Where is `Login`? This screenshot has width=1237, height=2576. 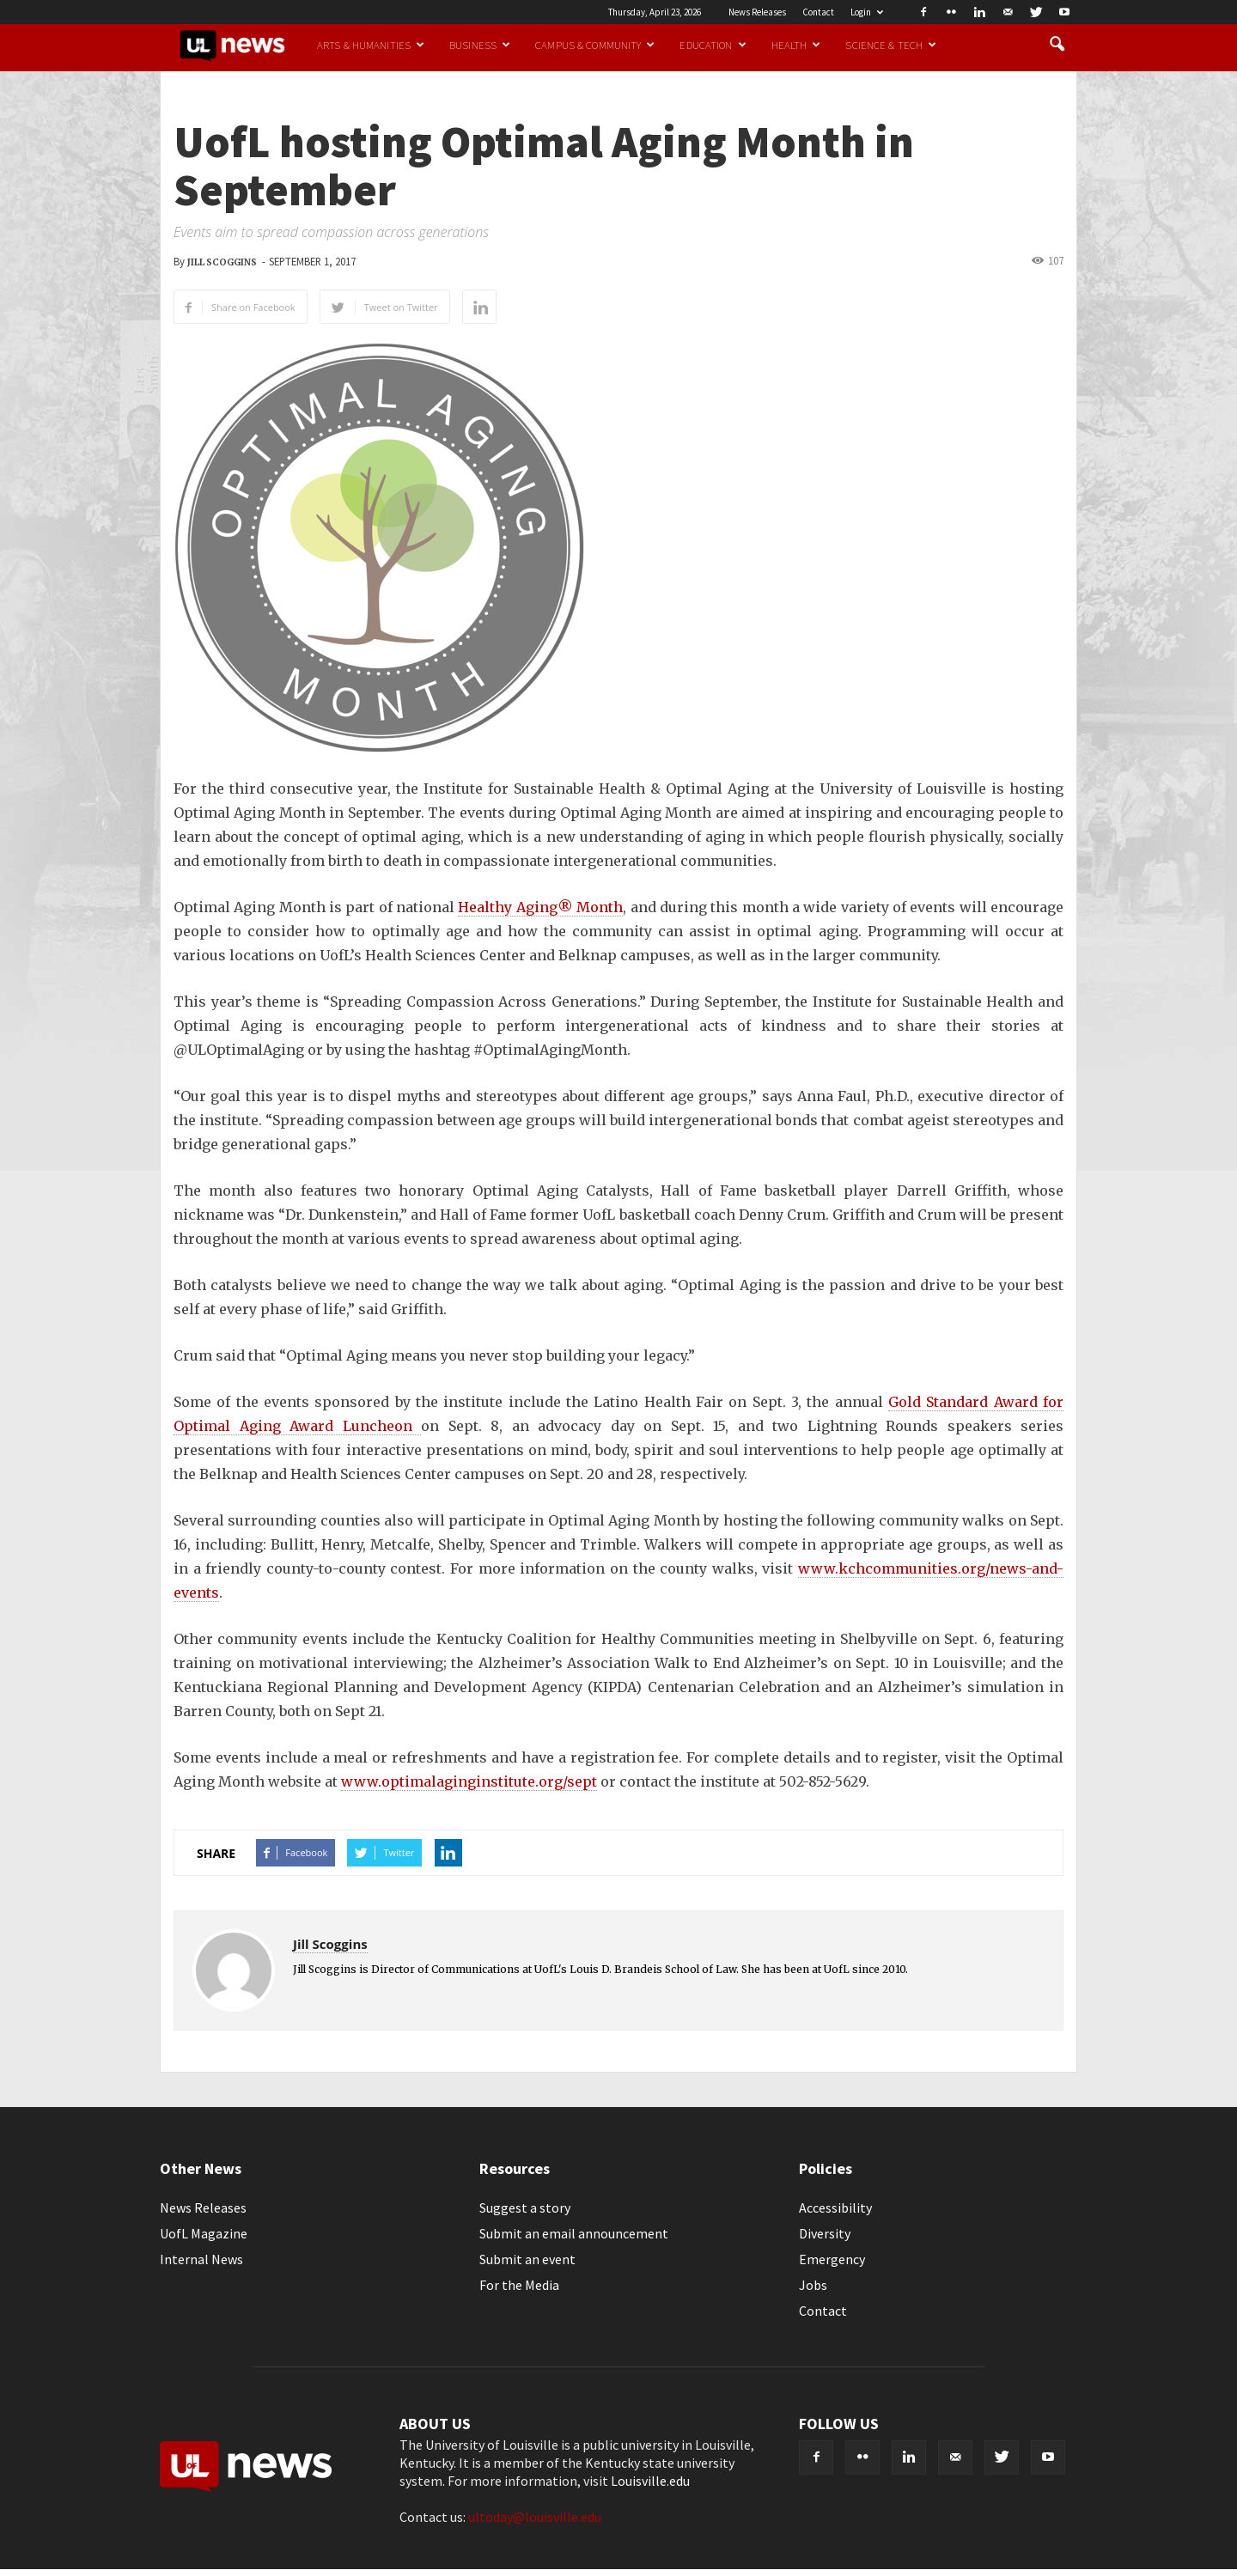
Login is located at coordinates (866, 12).